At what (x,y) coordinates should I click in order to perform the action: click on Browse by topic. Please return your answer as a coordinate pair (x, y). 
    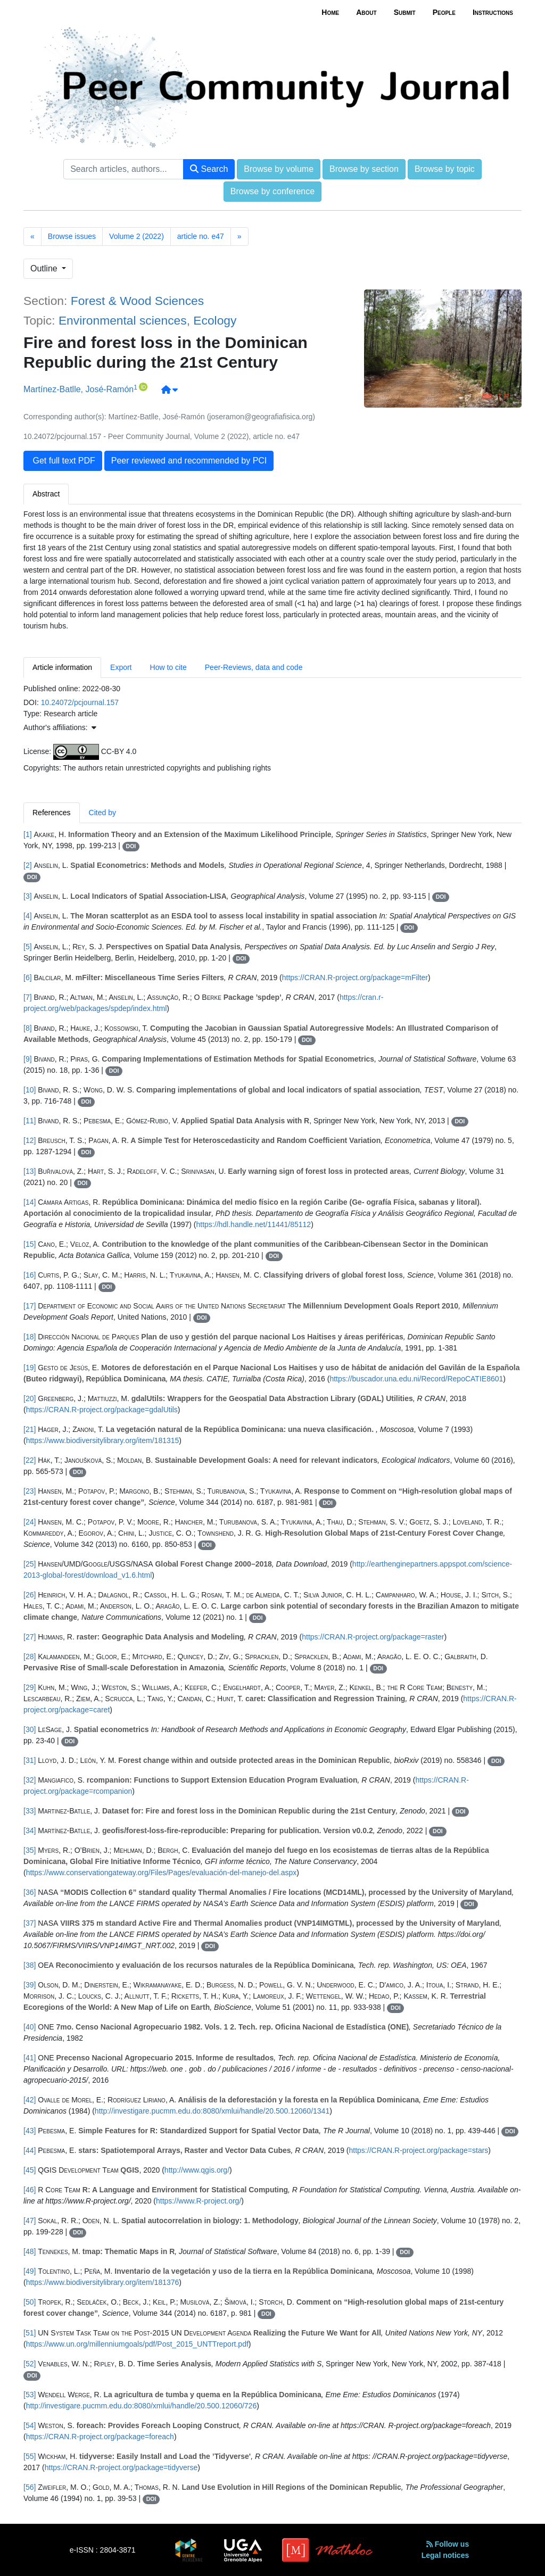
    Looking at the image, I should click on (445, 168).